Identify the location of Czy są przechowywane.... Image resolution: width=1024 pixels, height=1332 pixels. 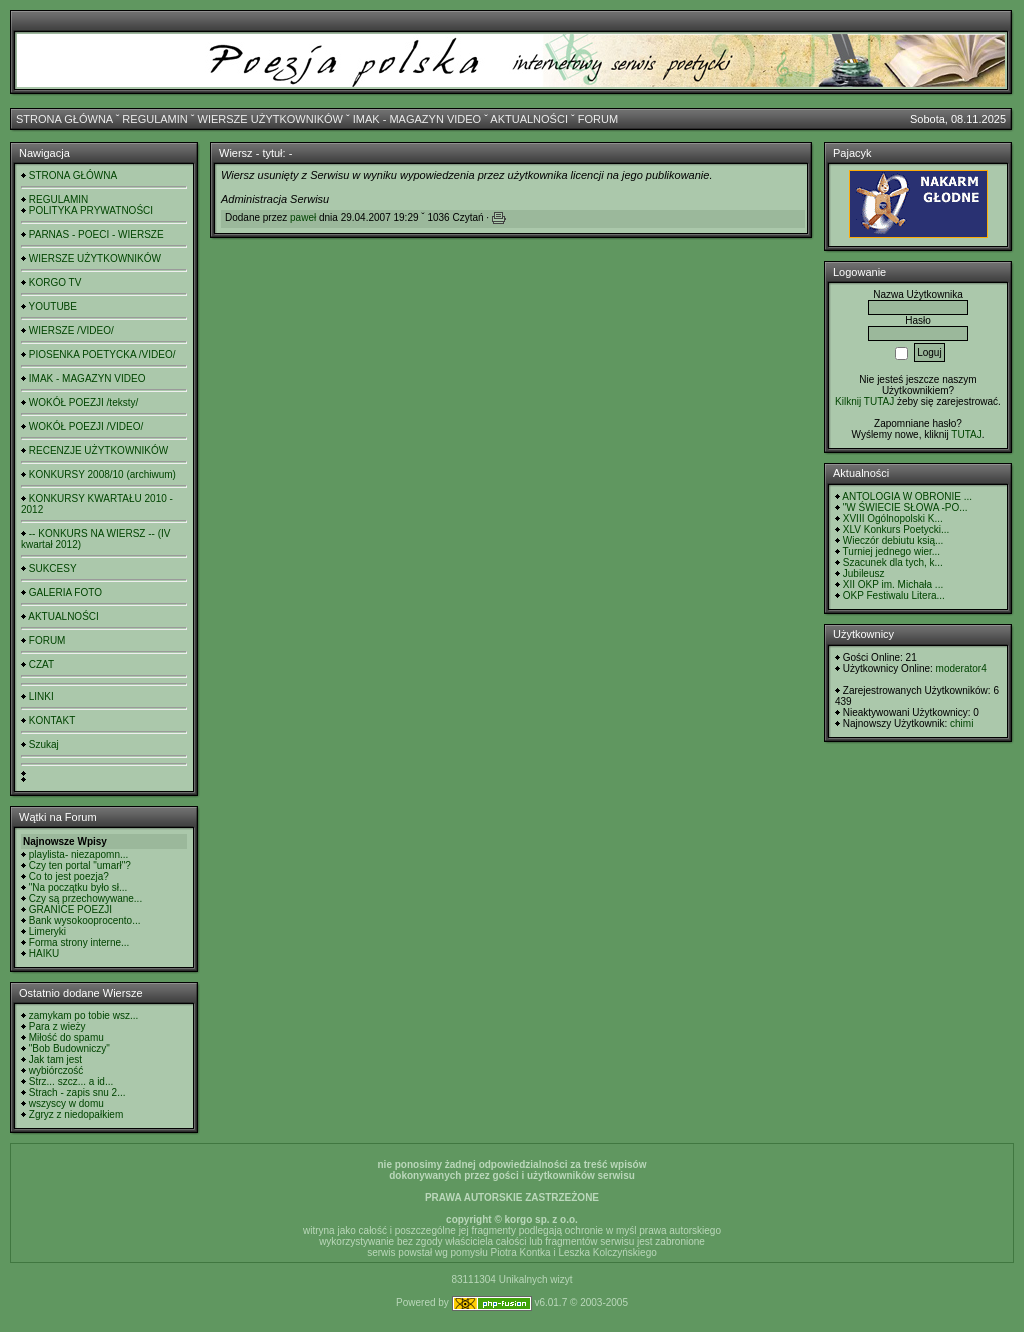
(85, 898).